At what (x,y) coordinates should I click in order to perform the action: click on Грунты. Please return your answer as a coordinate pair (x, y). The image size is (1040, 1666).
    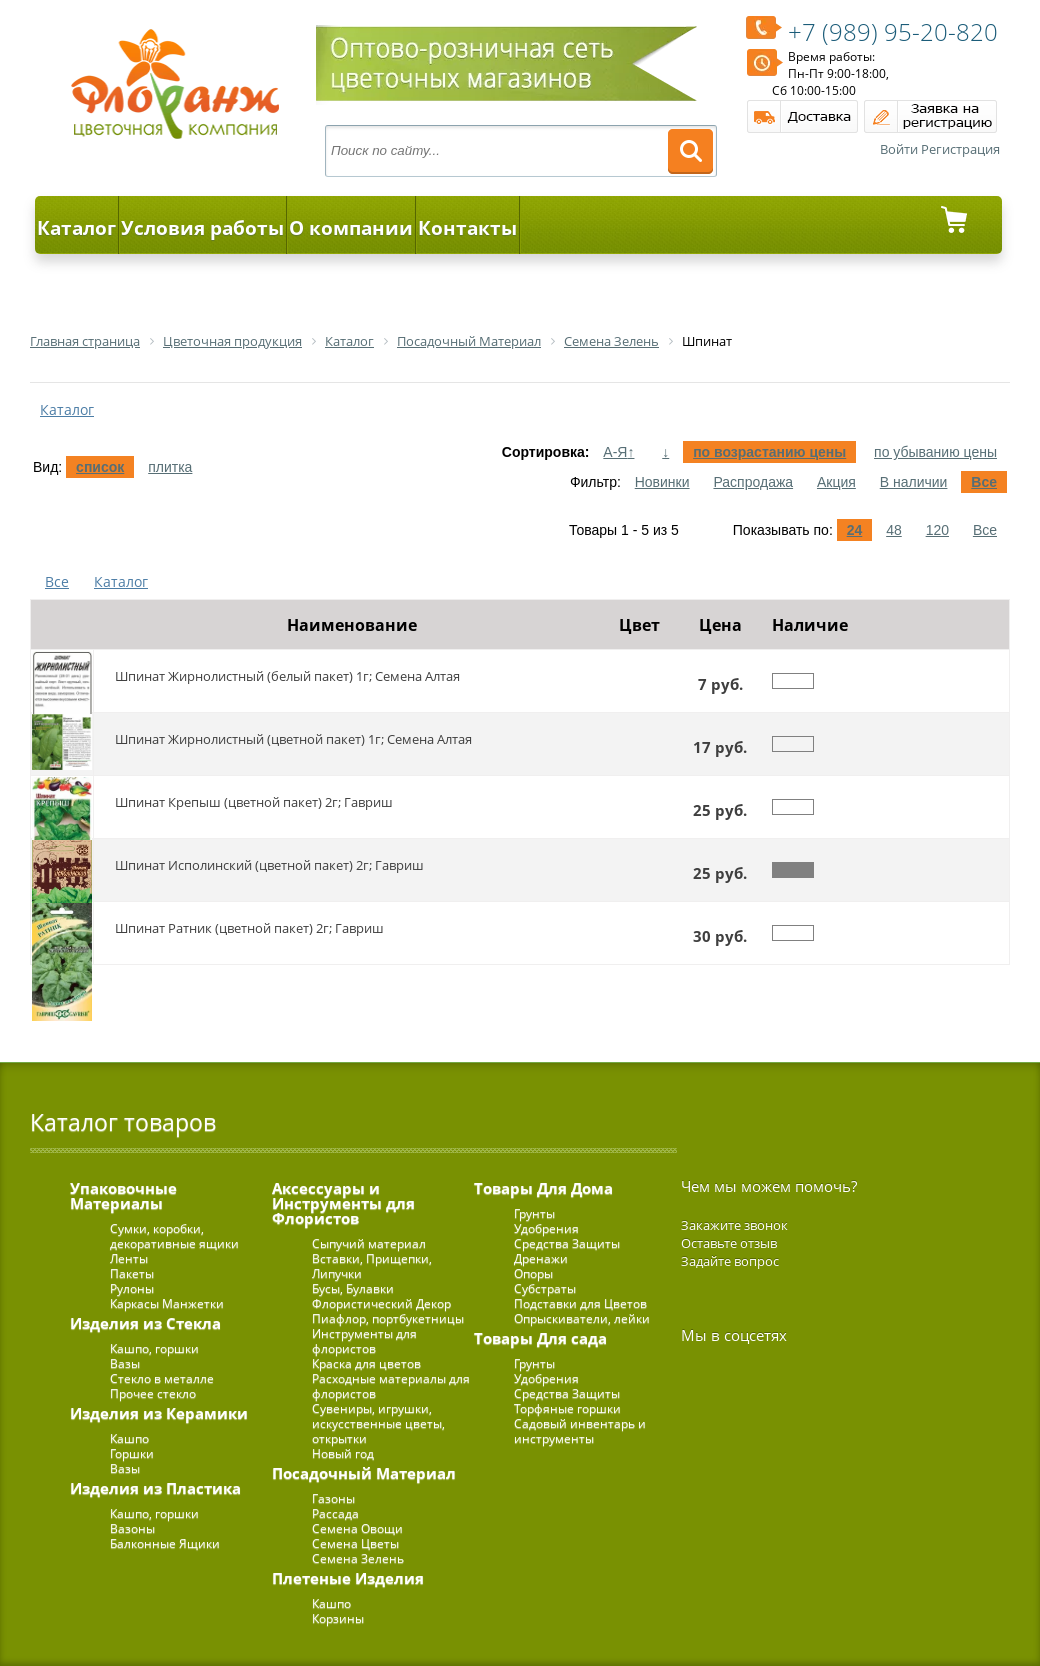
    Looking at the image, I should click on (534, 1213).